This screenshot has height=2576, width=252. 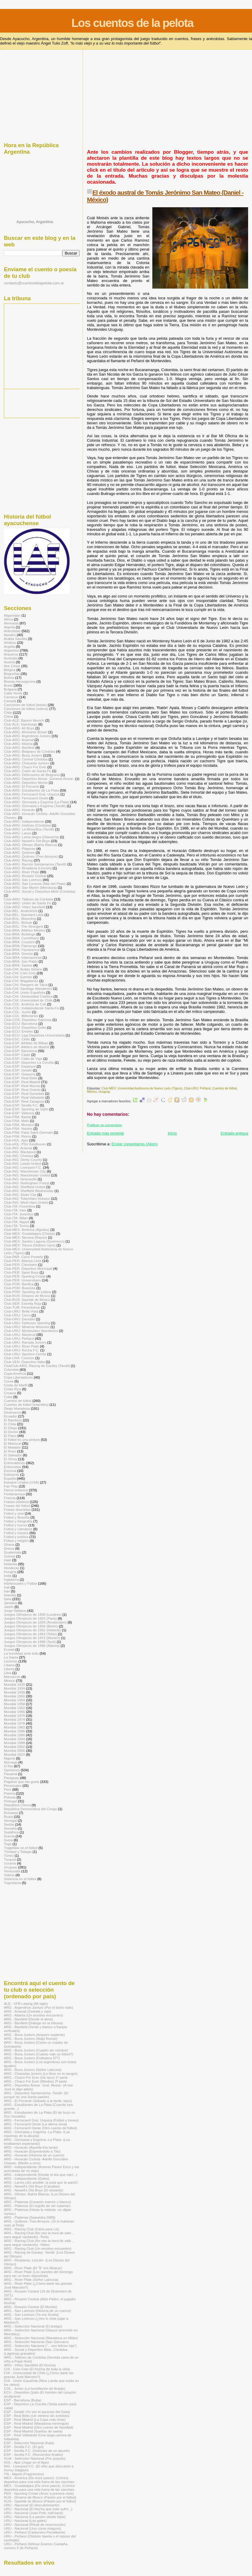 What do you see at coordinates (22, 1082) in the screenshot?
I see `Club-ESP: Real Madrid` at bounding box center [22, 1082].